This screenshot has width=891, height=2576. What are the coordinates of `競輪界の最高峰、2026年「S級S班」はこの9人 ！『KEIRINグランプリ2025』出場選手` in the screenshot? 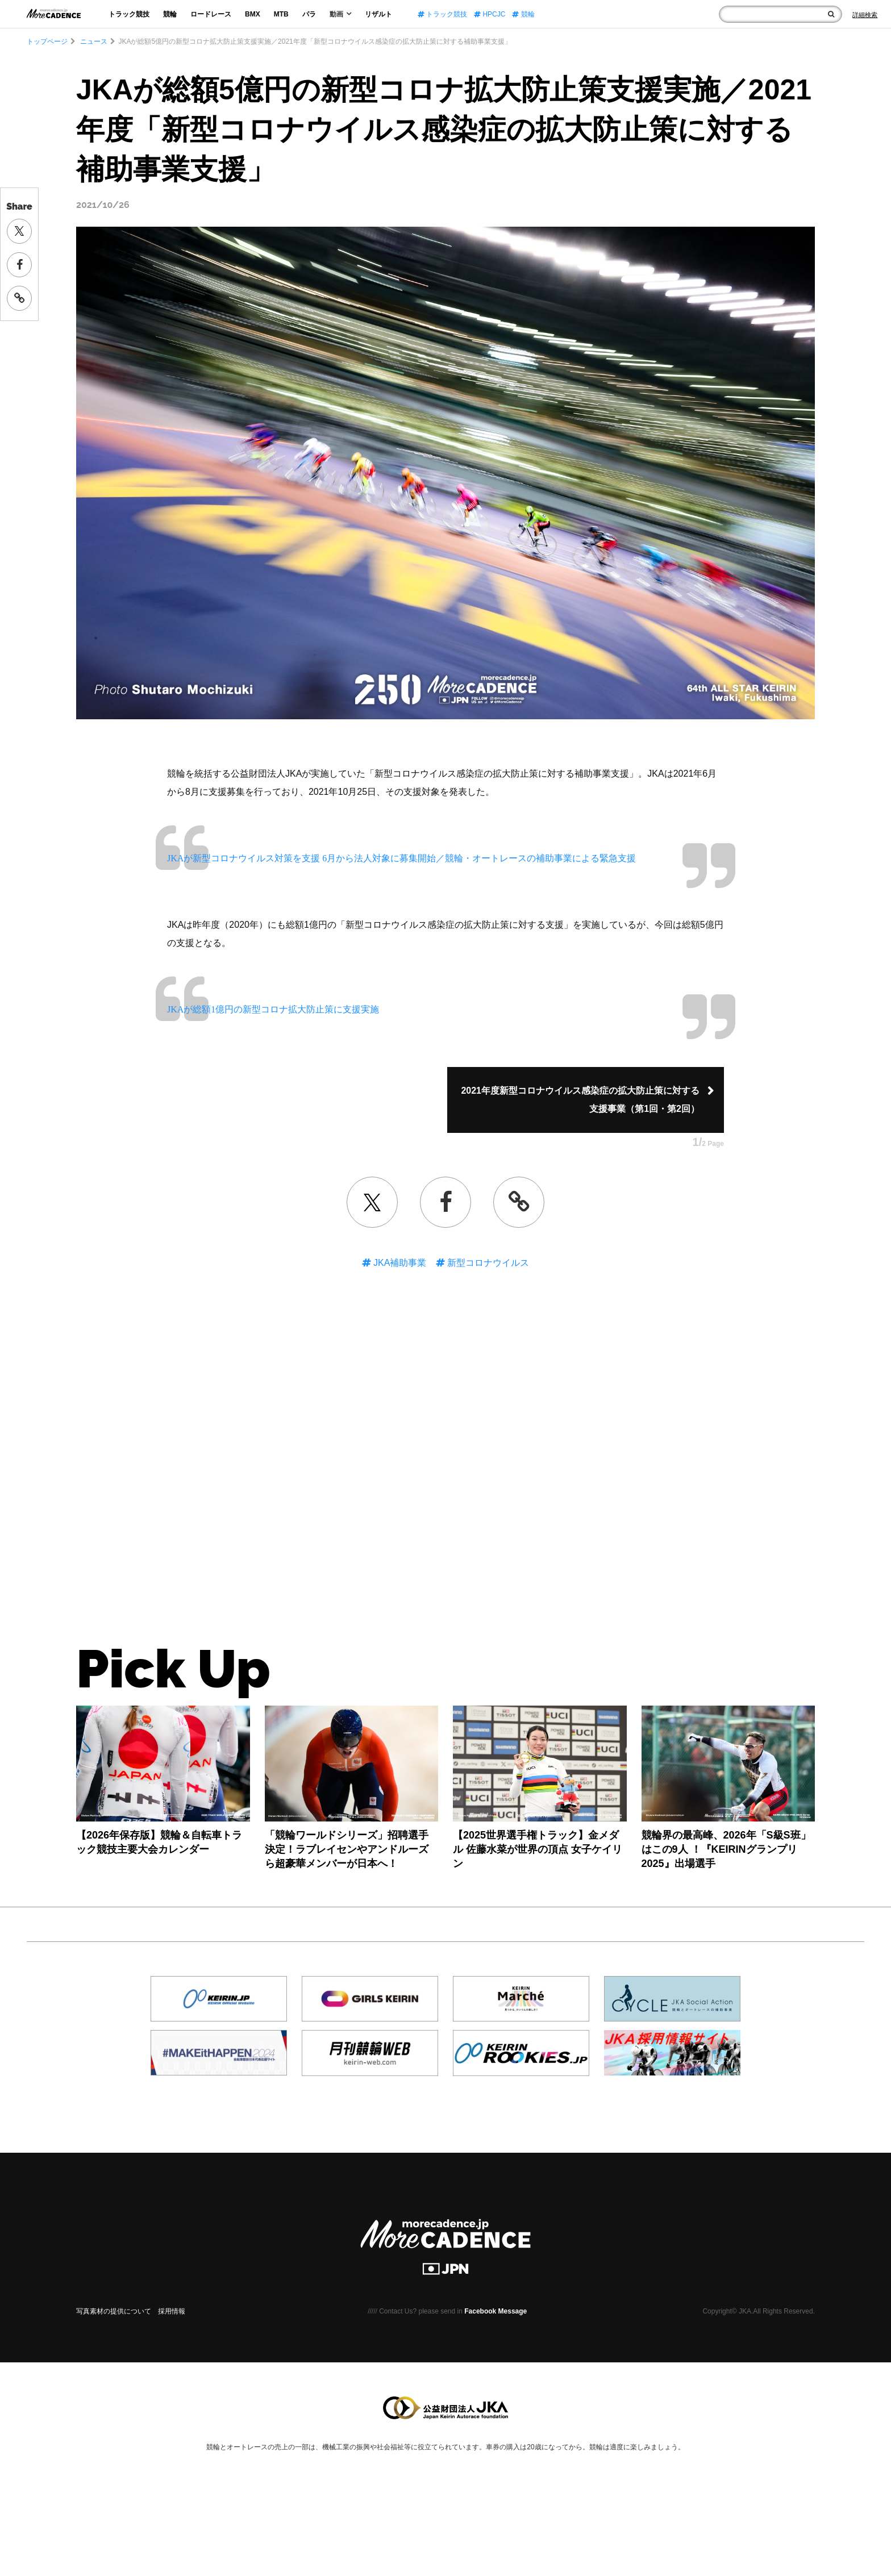 It's located at (726, 1849).